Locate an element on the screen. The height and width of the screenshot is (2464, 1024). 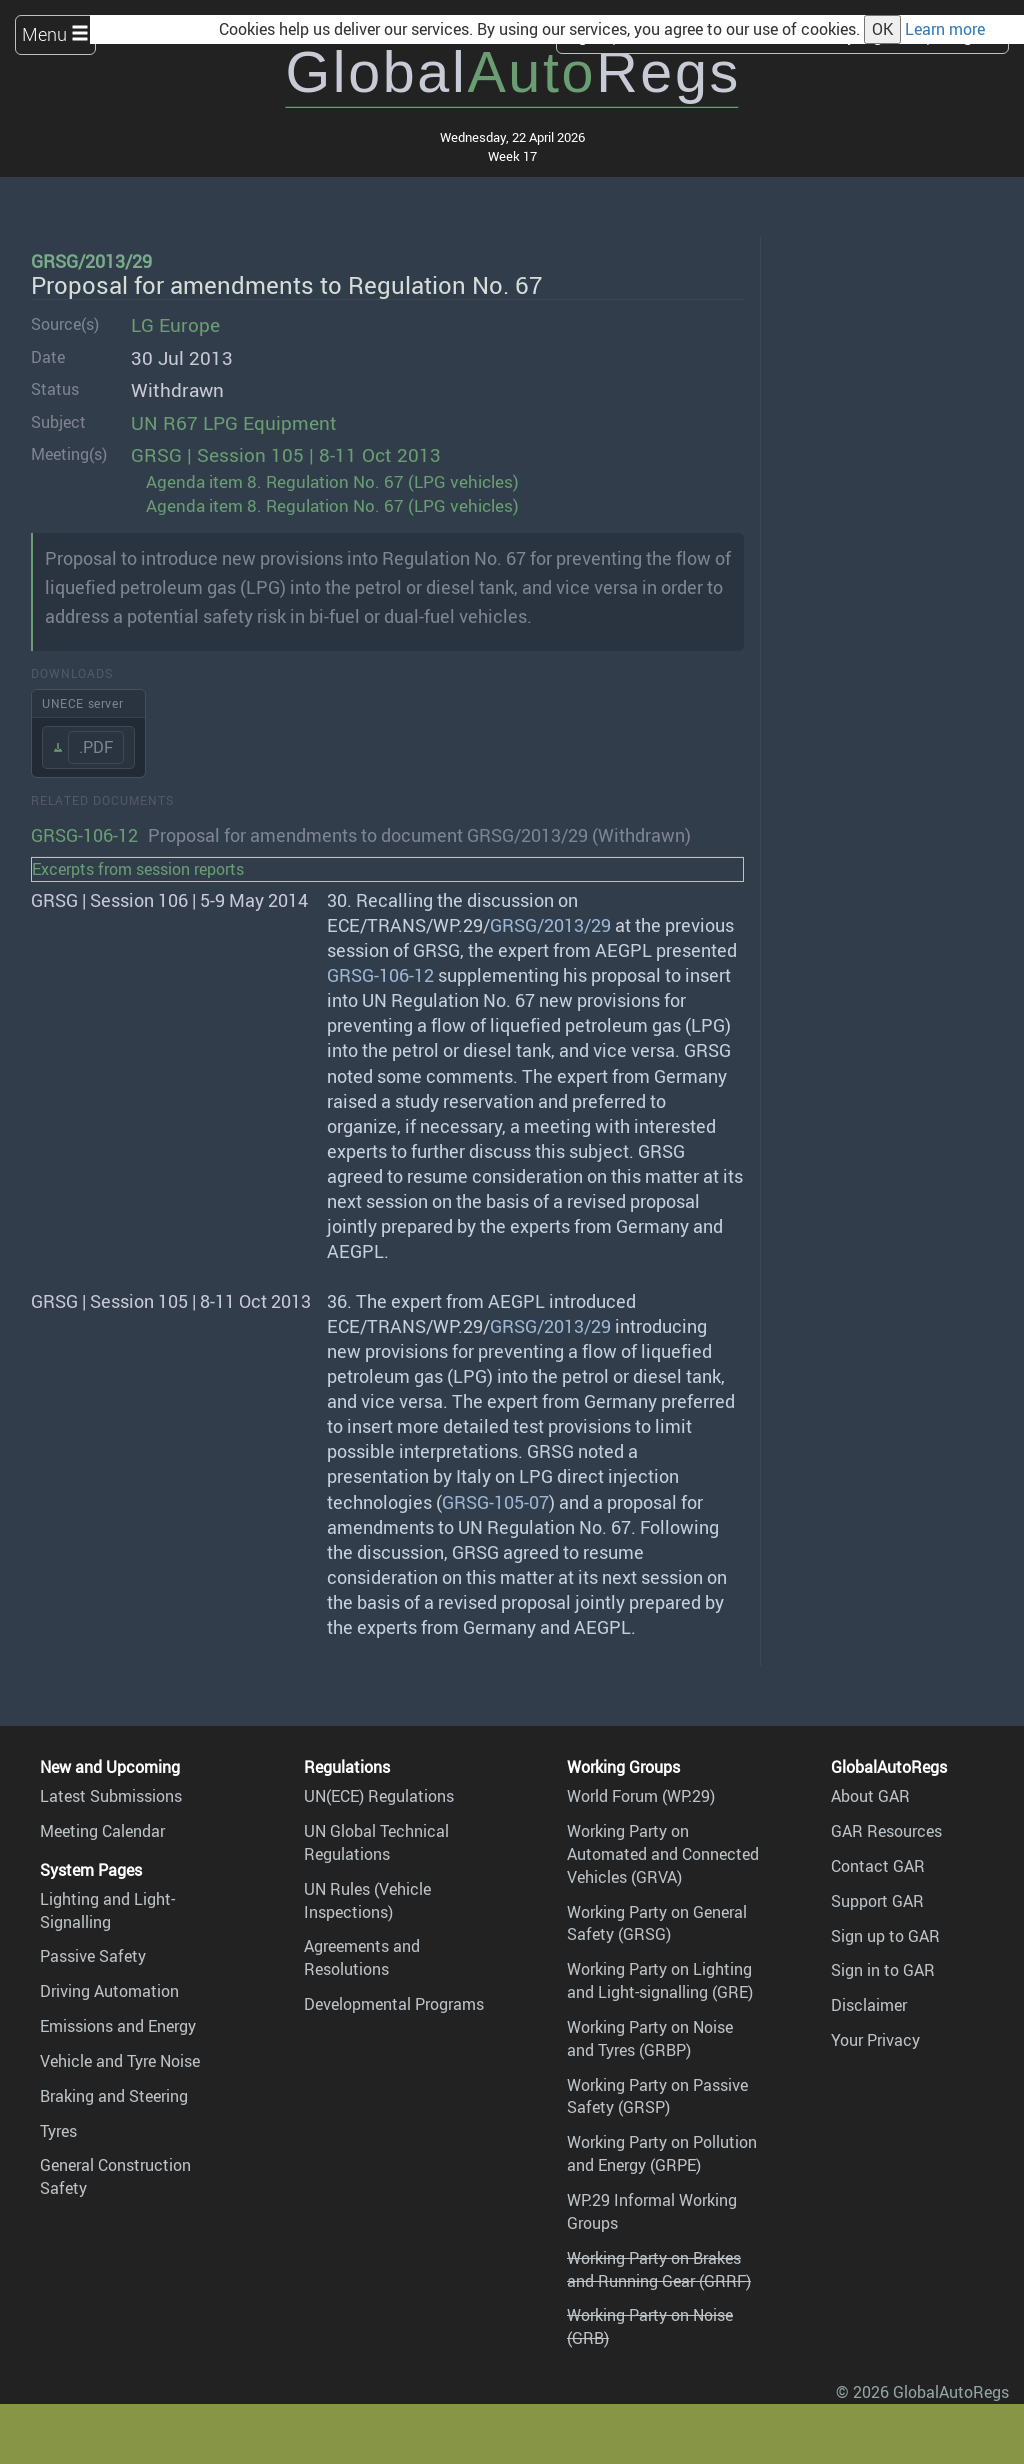
Support GAR is located at coordinates (877, 1901).